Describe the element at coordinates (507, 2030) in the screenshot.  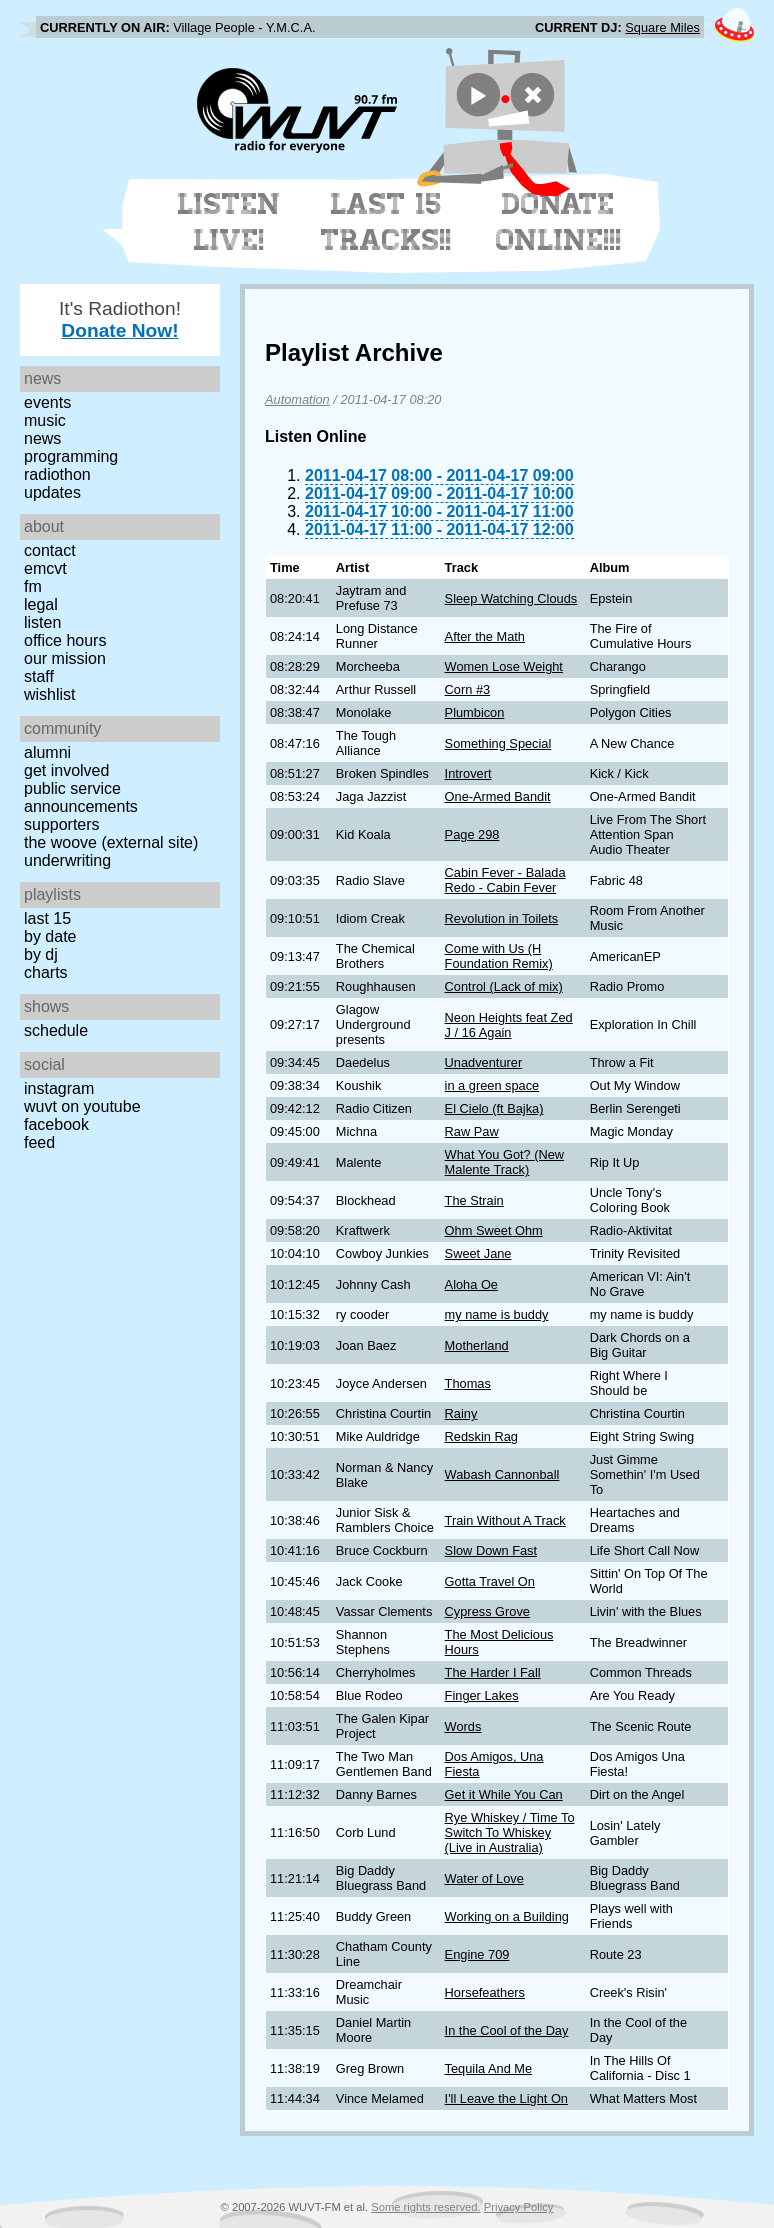
I see `In the Cool of the Day` at that location.